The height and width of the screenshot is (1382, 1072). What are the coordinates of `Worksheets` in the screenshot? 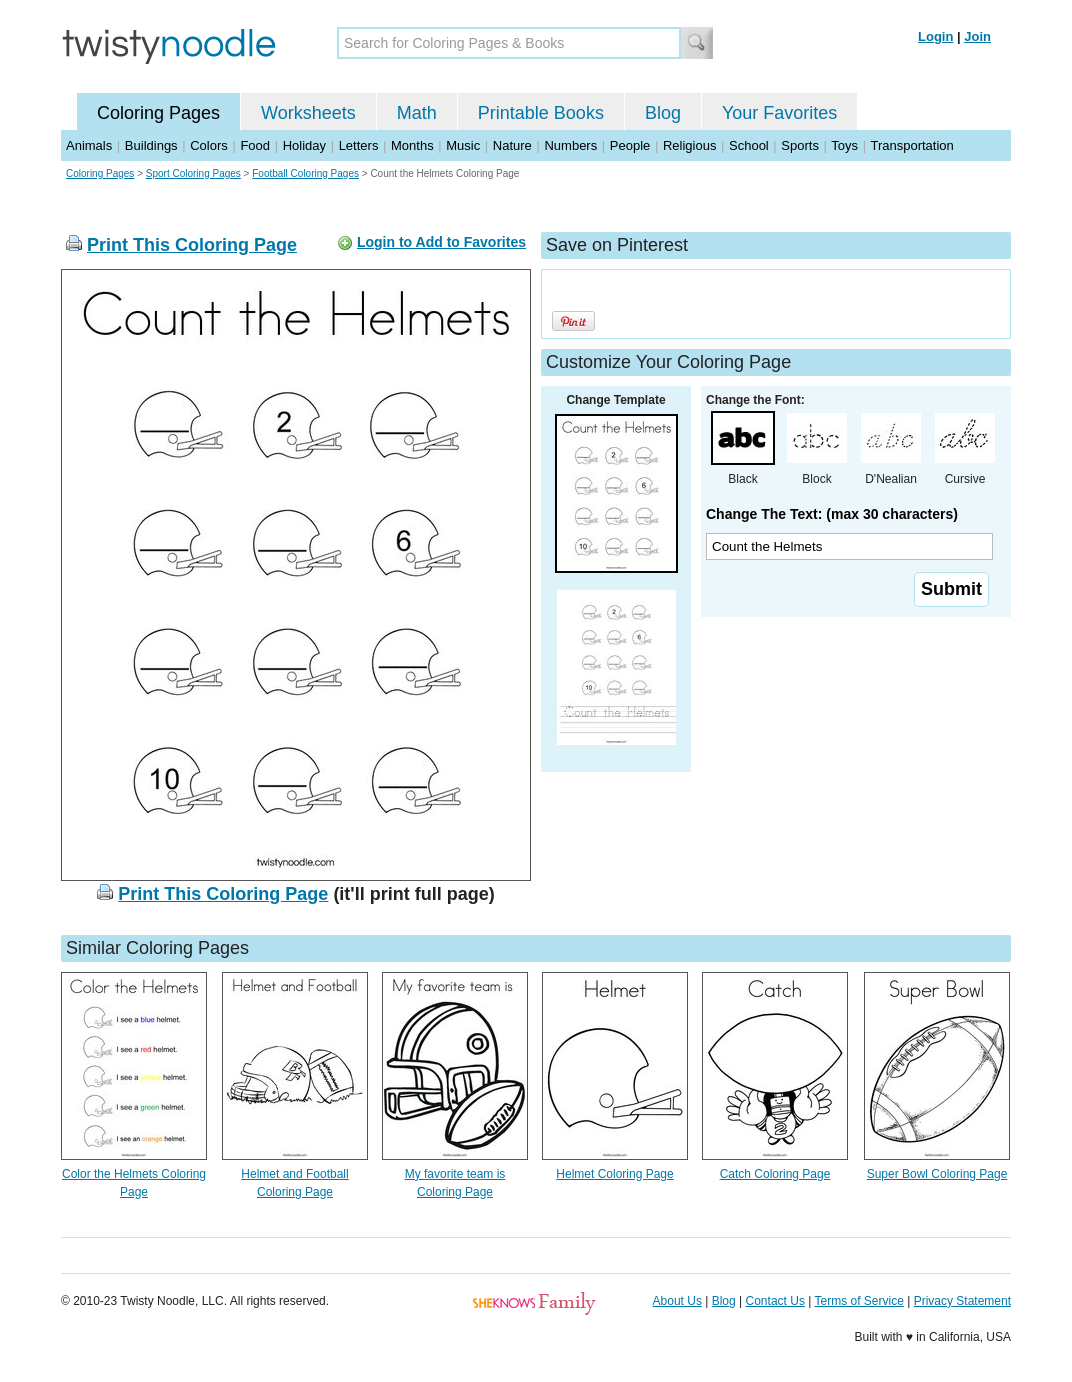 It's located at (308, 113).